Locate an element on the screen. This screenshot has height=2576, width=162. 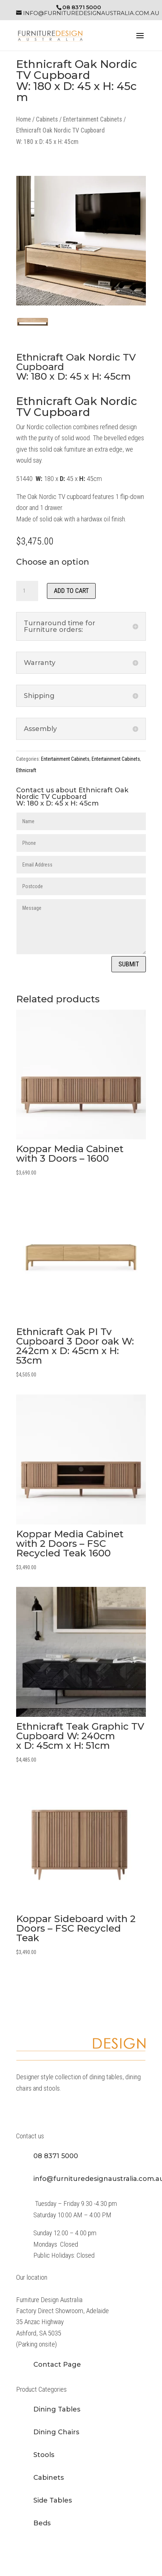
Dining Tables is located at coordinates (56, 2409).